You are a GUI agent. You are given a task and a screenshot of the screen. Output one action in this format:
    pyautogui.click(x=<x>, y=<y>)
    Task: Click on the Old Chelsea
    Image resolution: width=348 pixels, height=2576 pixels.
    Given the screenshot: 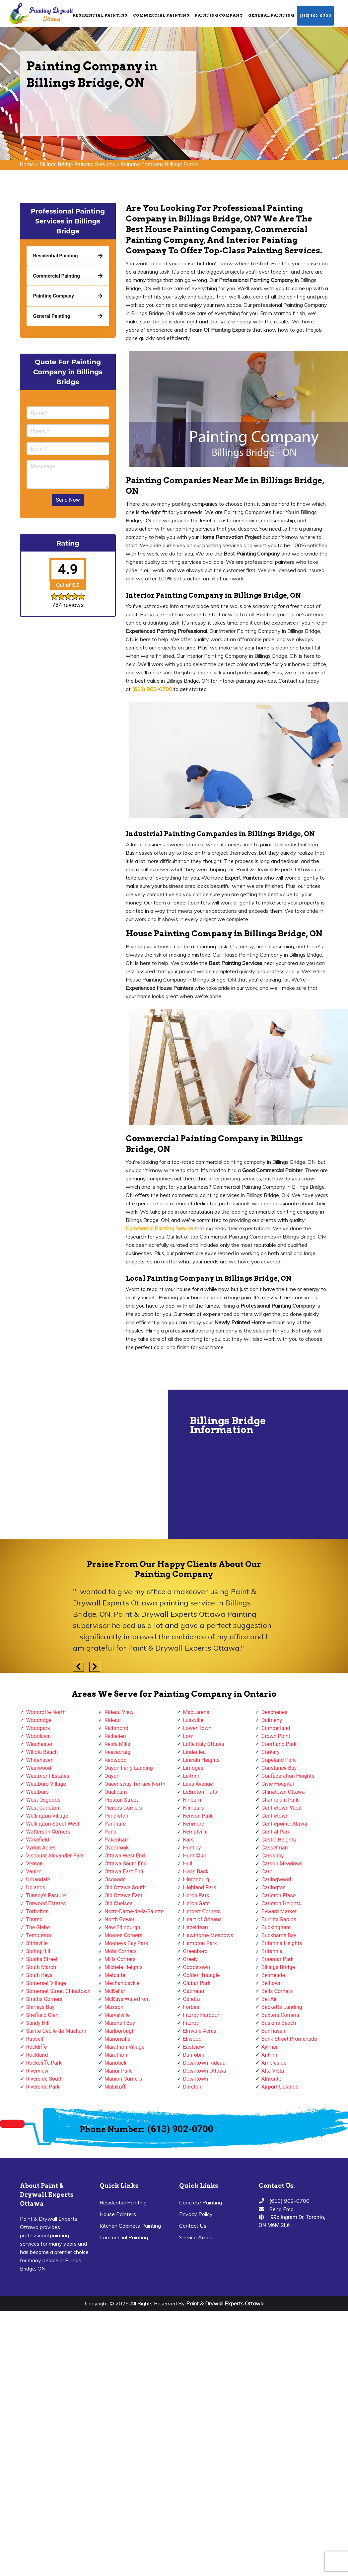 What is the action you would take?
    pyautogui.click(x=118, y=1903)
    